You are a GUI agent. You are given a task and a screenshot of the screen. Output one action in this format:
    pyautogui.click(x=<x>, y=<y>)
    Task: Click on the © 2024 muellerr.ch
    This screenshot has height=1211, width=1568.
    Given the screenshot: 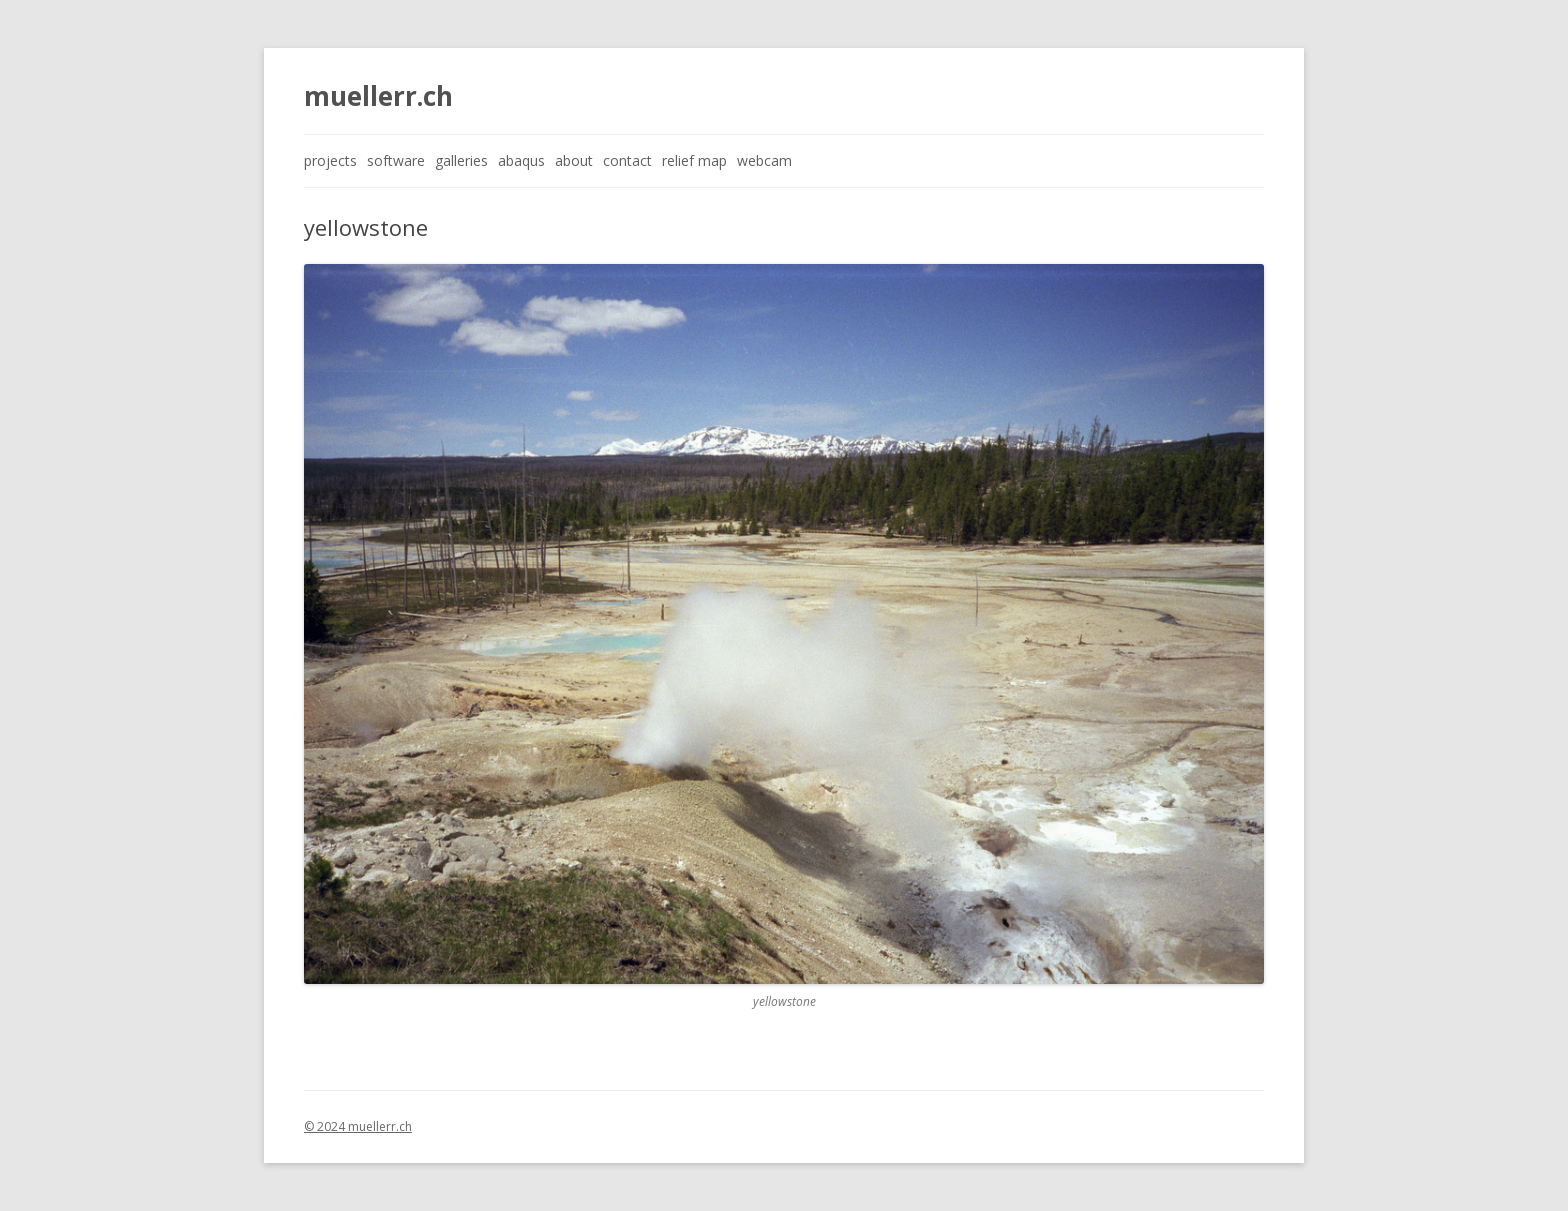 What is the action you would take?
    pyautogui.click(x=358, y=1126)
    